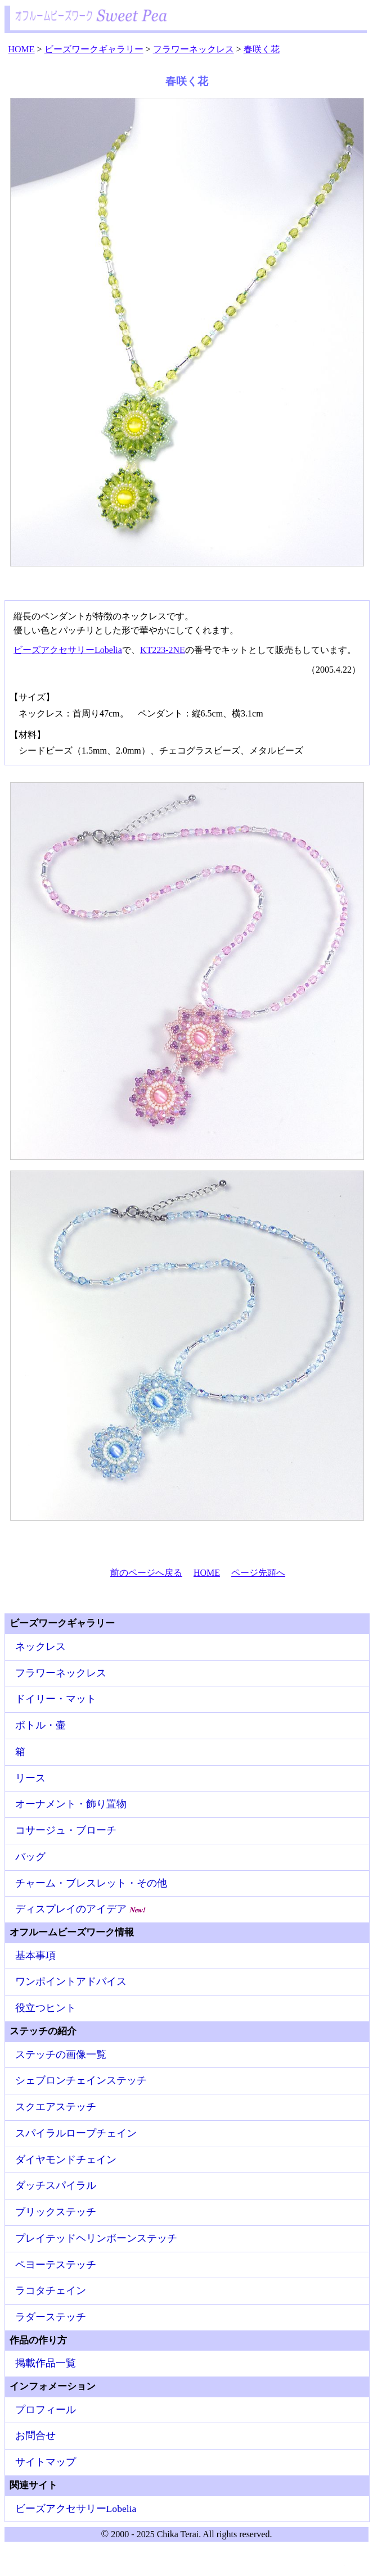 The height and width of the screenshot is (2576, 373). I want to click on プレイテッドヘリンボーンステッチ, so click(96, 2238).